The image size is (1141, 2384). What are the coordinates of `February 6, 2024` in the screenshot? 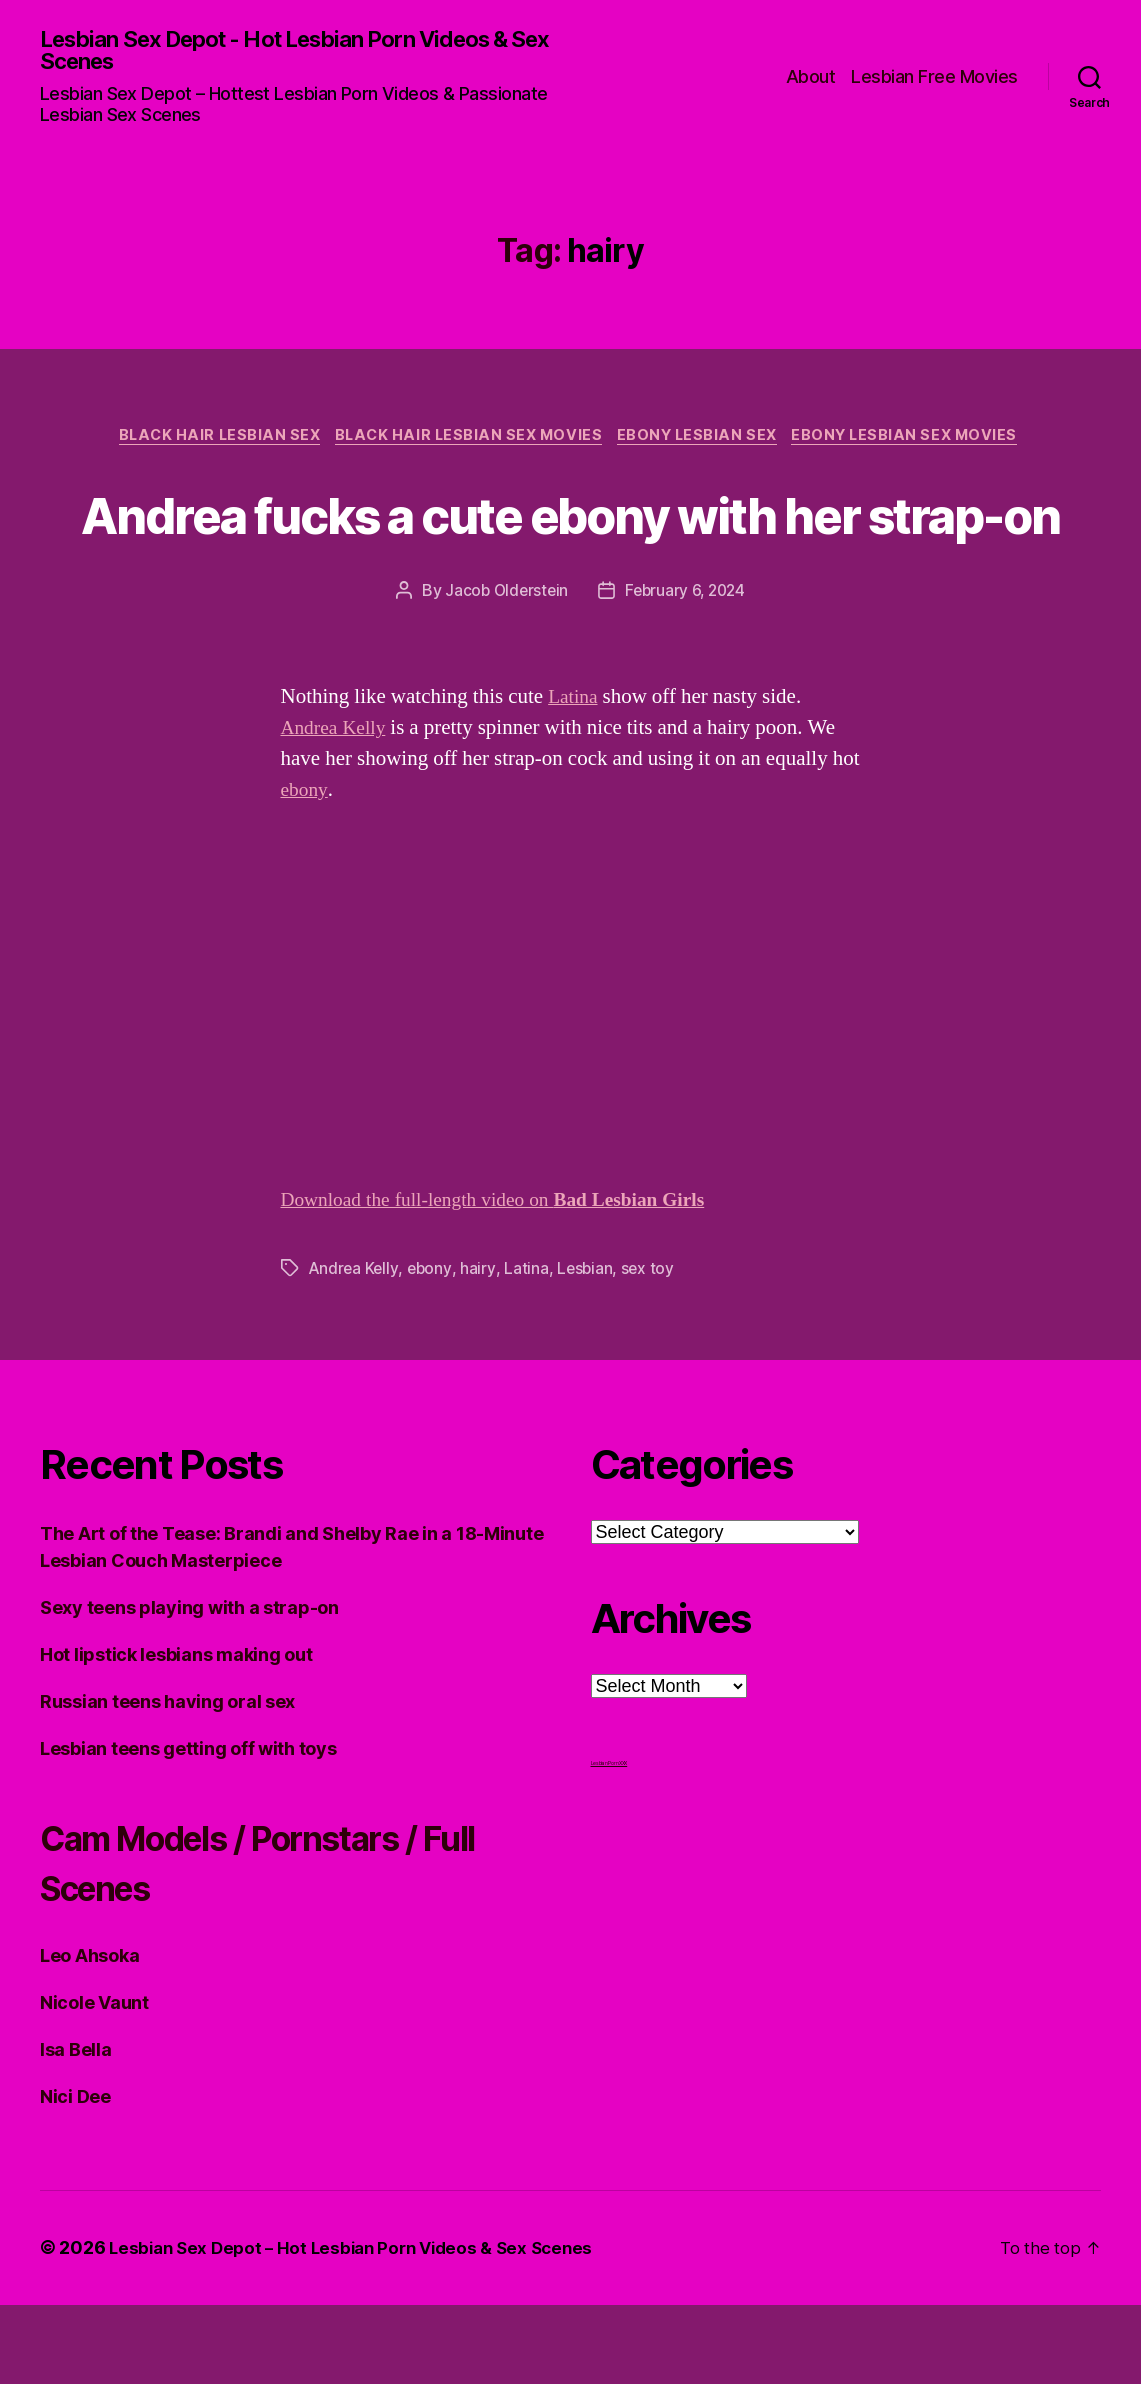 It's located at (687, 670).